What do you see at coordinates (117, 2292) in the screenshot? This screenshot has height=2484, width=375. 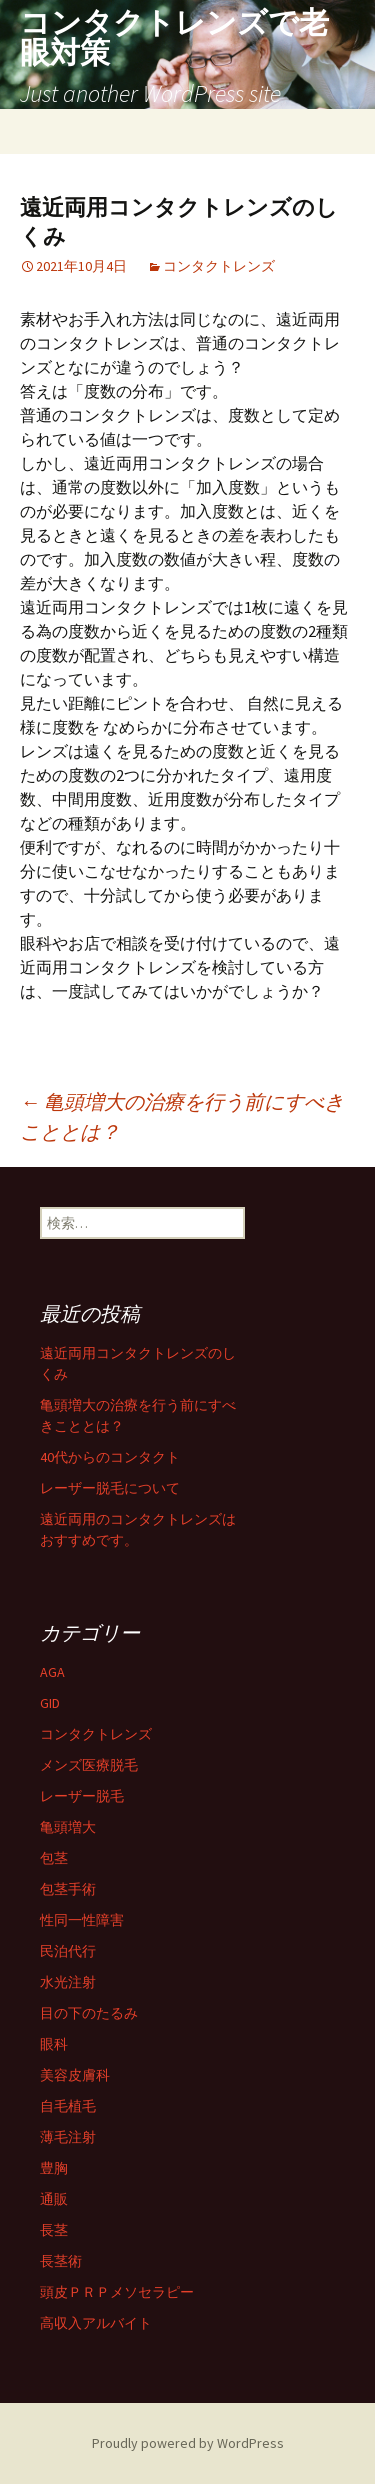 I see `頭皮ＰＲＰメソセラピー` at bounding box center [117, 2292].